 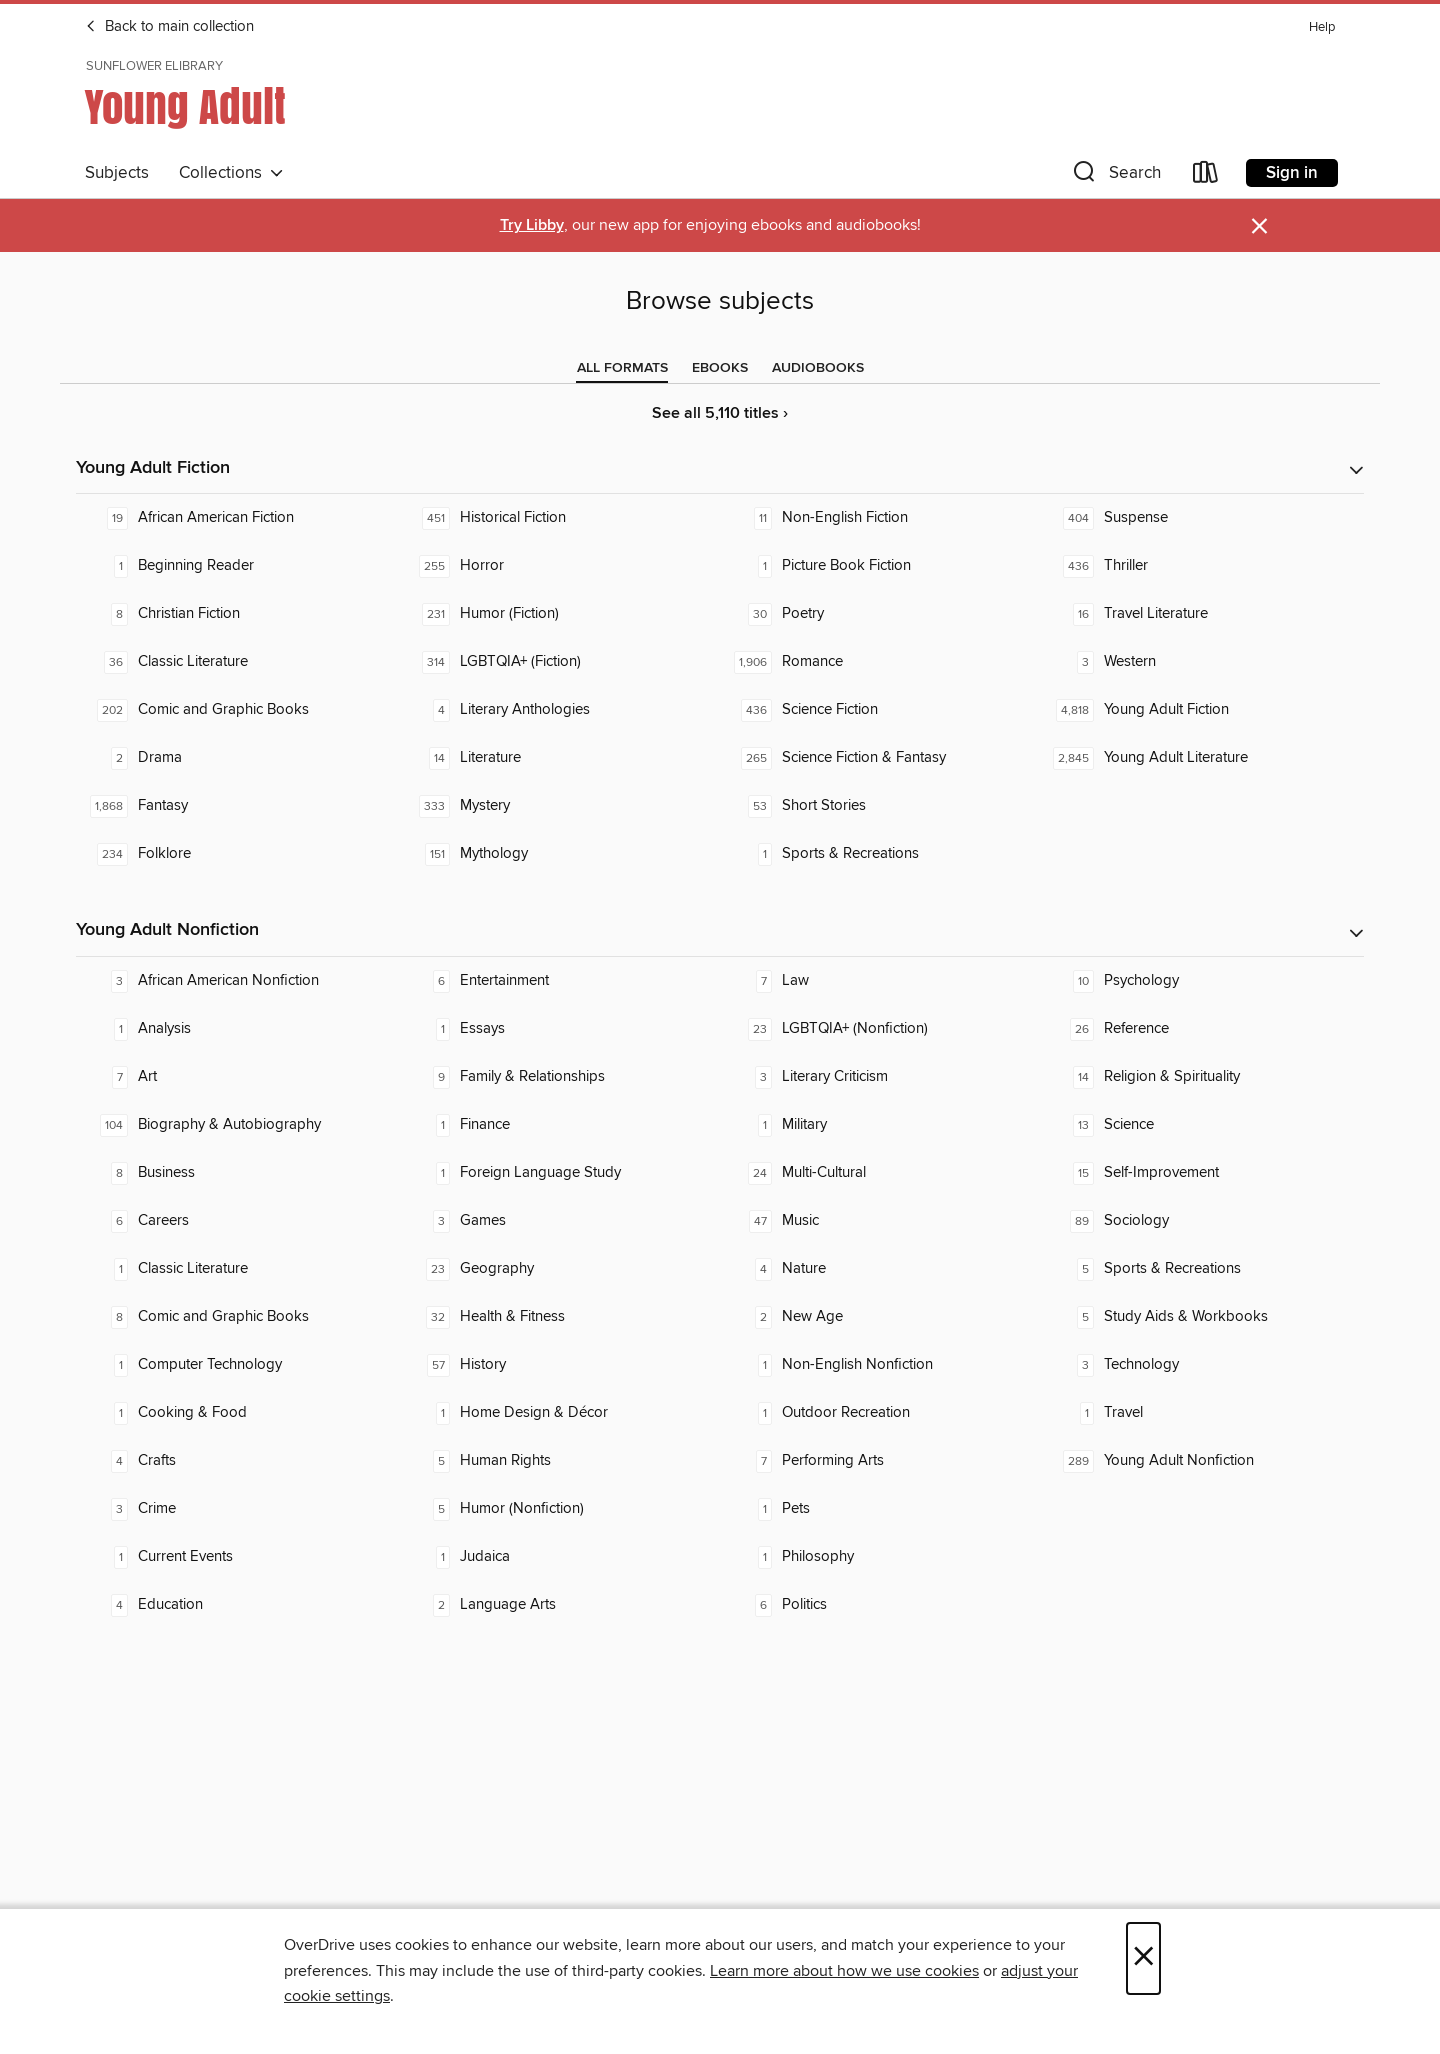 What do you see at coordinates (881, 1365) in the screenshot?
I see `[Non-English Nonfiction. 1 titles in collection.]` at bounding box center [881, 1365].